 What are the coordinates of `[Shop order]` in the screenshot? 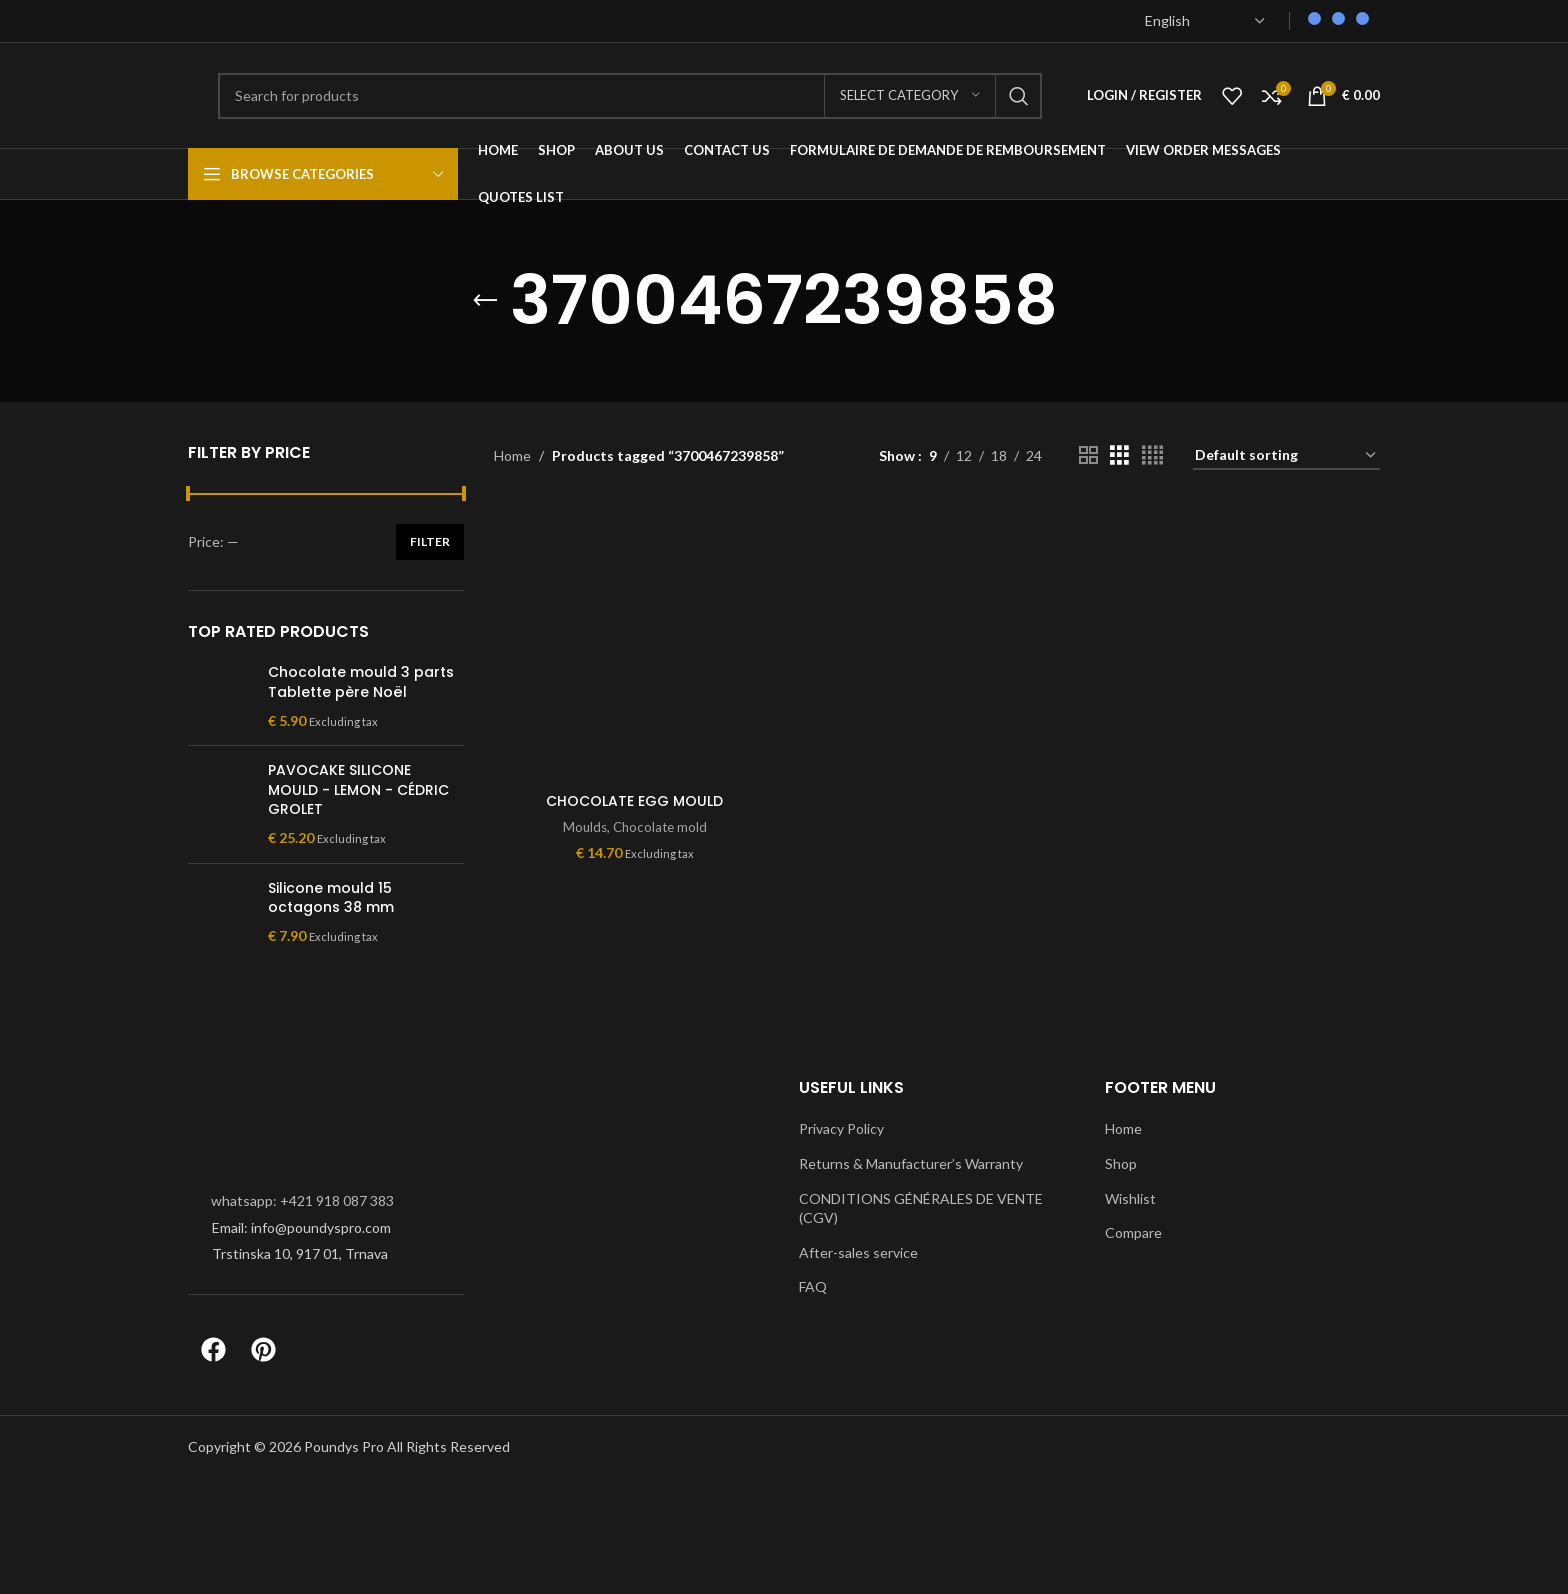 It's located at (1286, 456).